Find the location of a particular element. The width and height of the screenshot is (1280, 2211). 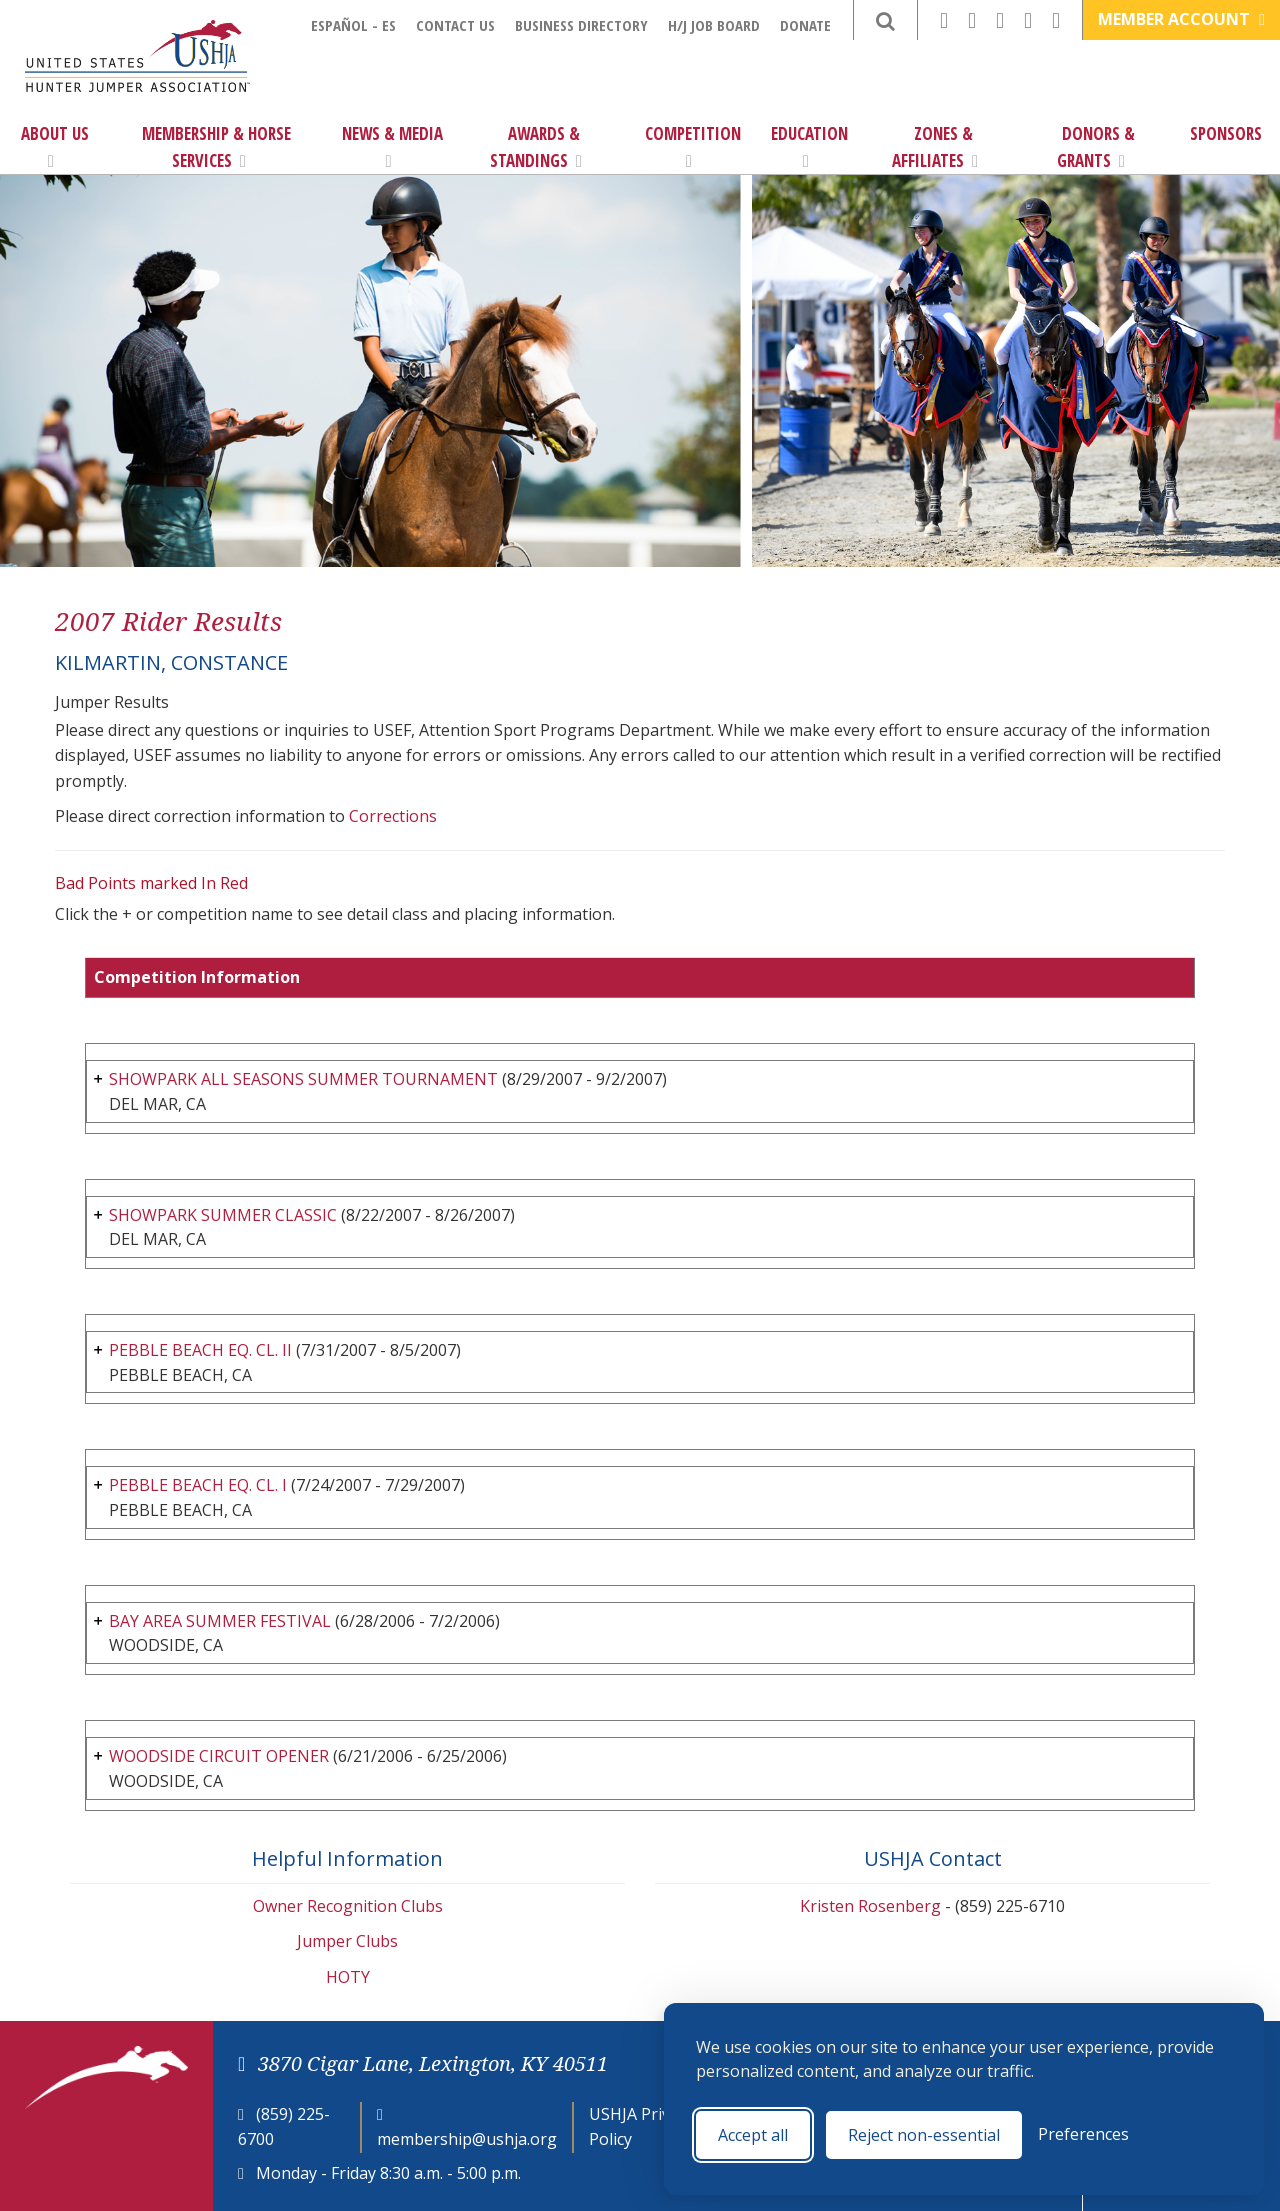

membership@ushja.org is located at coordinates (467, 2139).